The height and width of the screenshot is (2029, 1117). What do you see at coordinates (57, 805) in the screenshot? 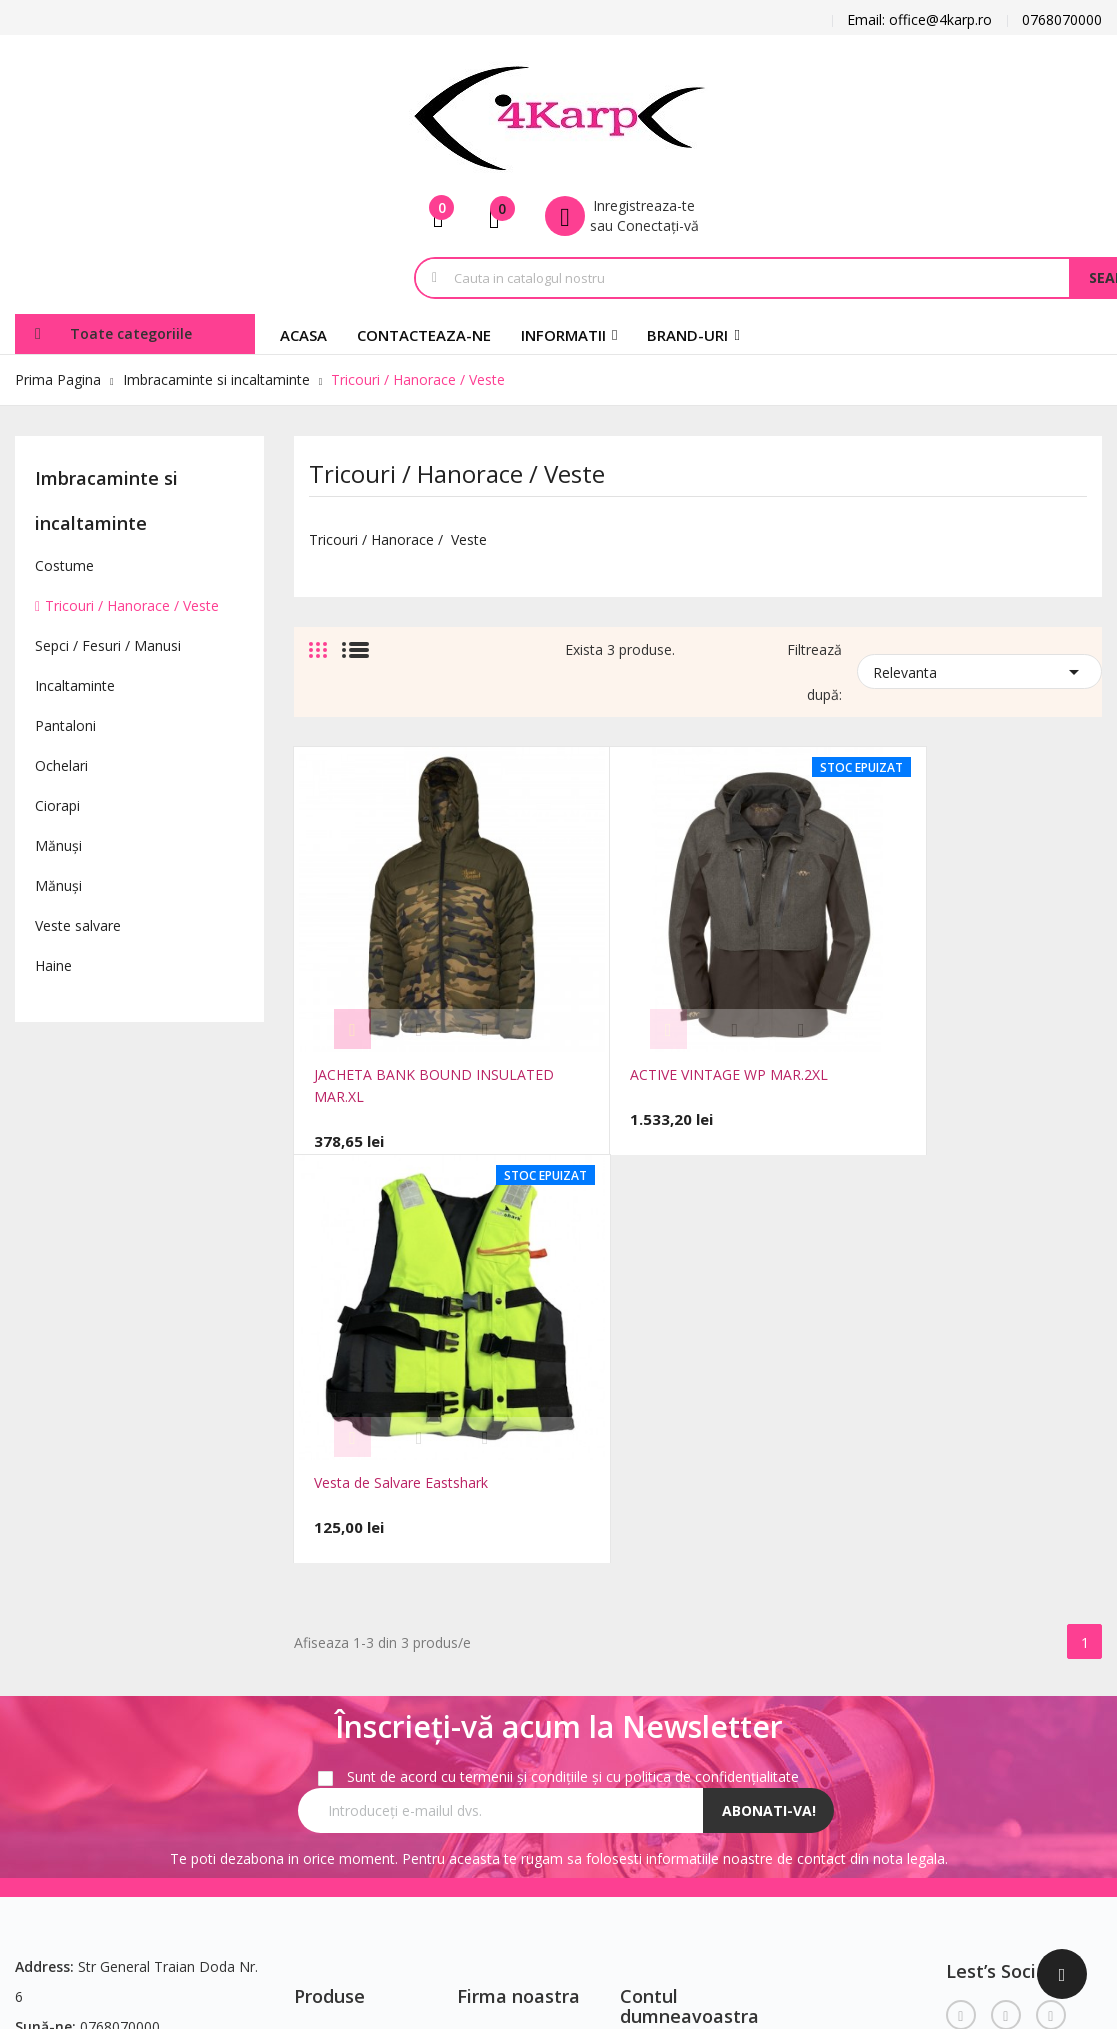
I see `Ciorapi` at bounding box center [57, 805].